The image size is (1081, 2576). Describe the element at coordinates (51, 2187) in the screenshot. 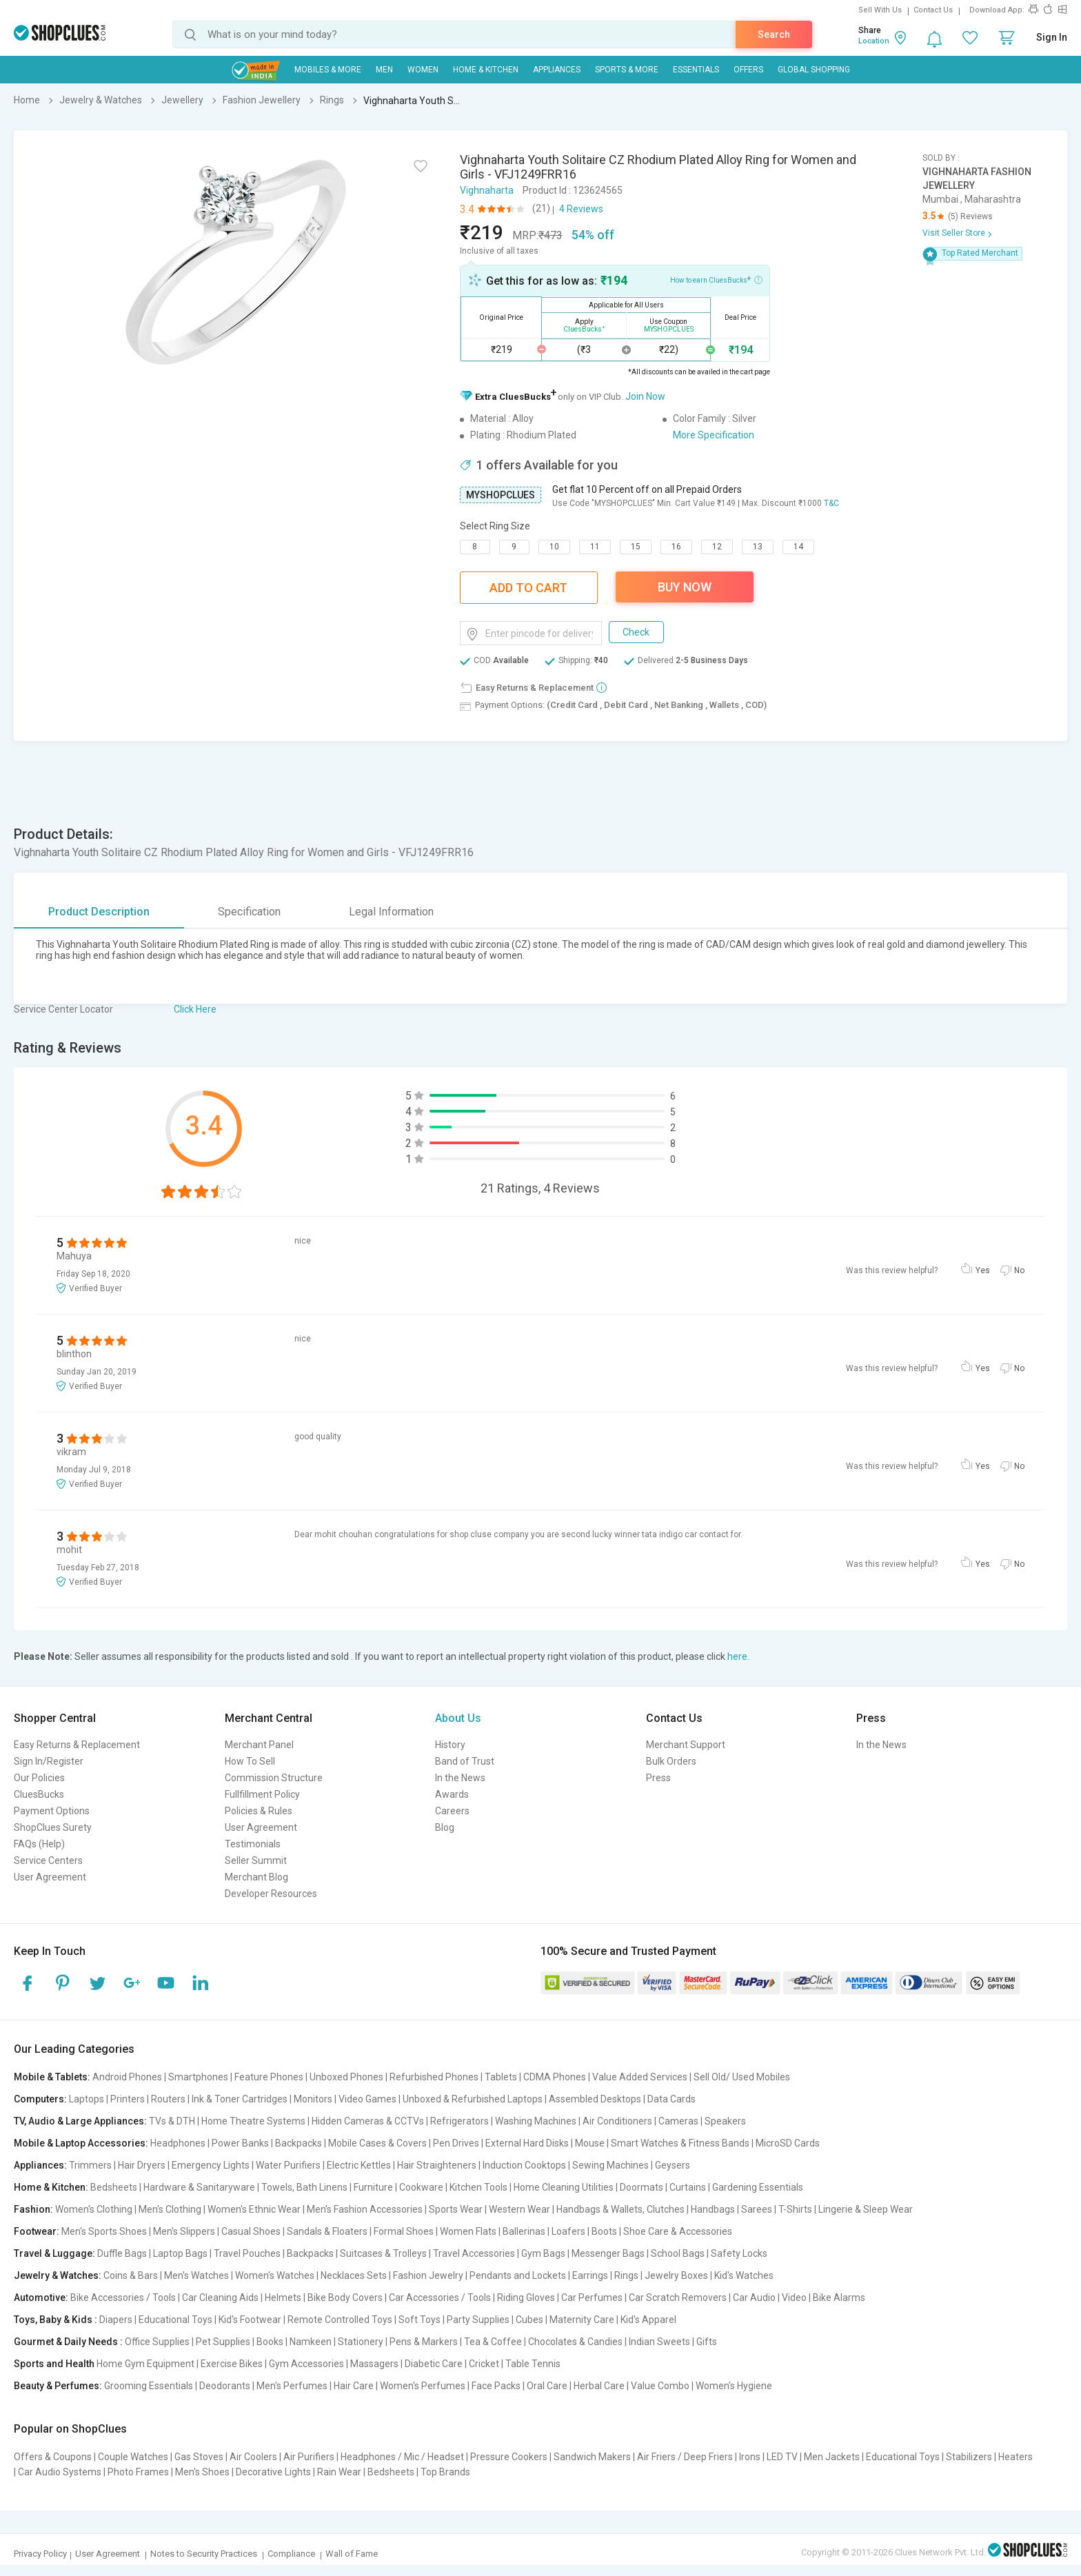

I see `Home & Kitchen:` at that location.